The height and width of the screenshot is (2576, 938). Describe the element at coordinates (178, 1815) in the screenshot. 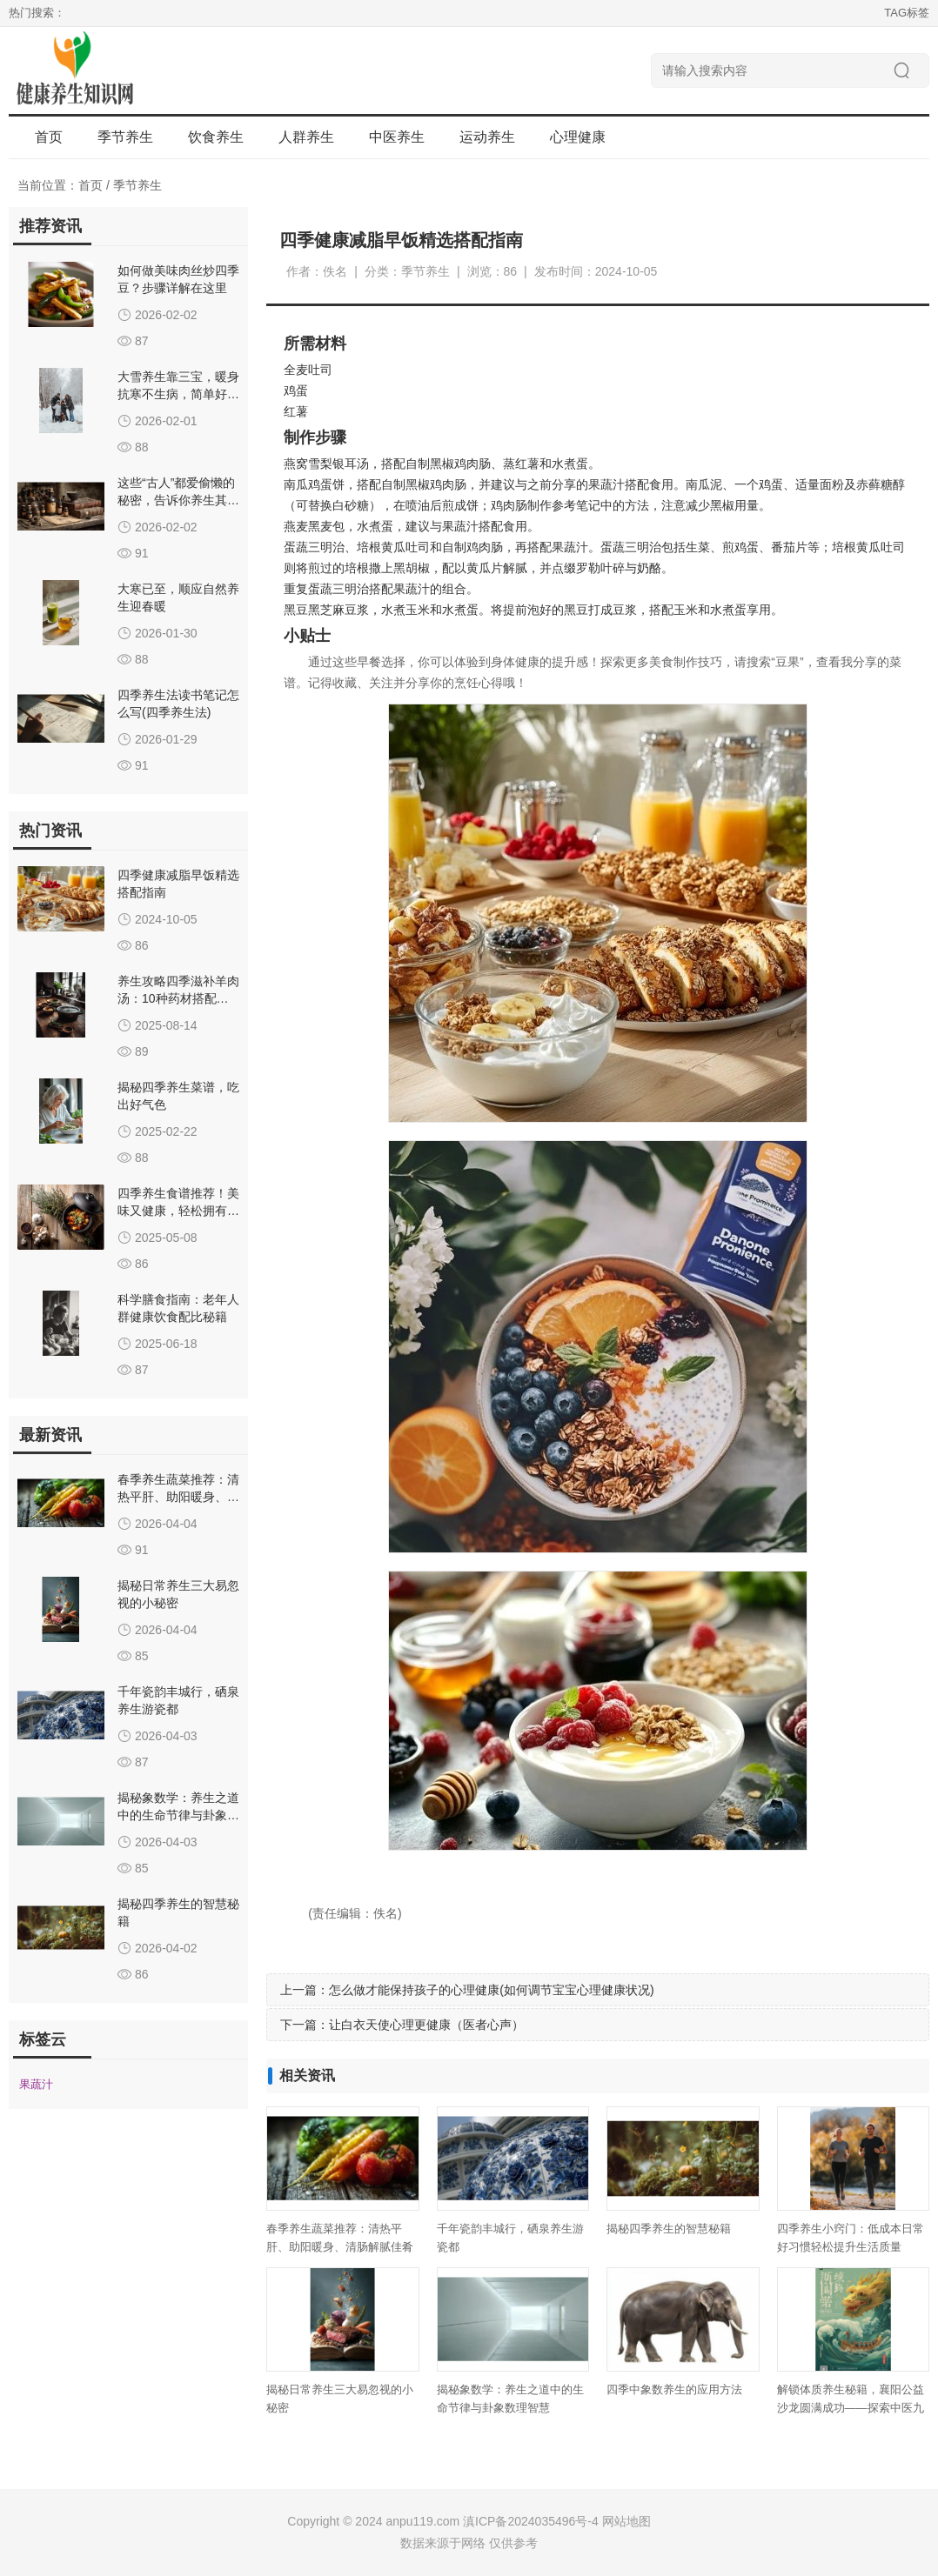

I see `揭秘象数学：养生之道中的生命节律与卦象数理智慧` at that location.